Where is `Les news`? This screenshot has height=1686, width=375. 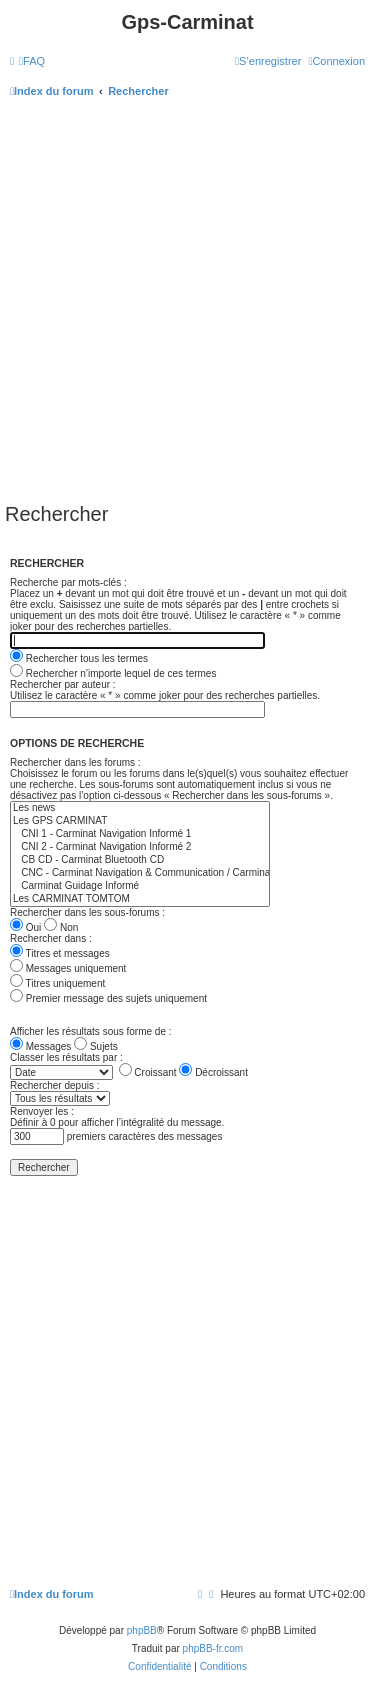 Les news is located at coordinates (140, 808).